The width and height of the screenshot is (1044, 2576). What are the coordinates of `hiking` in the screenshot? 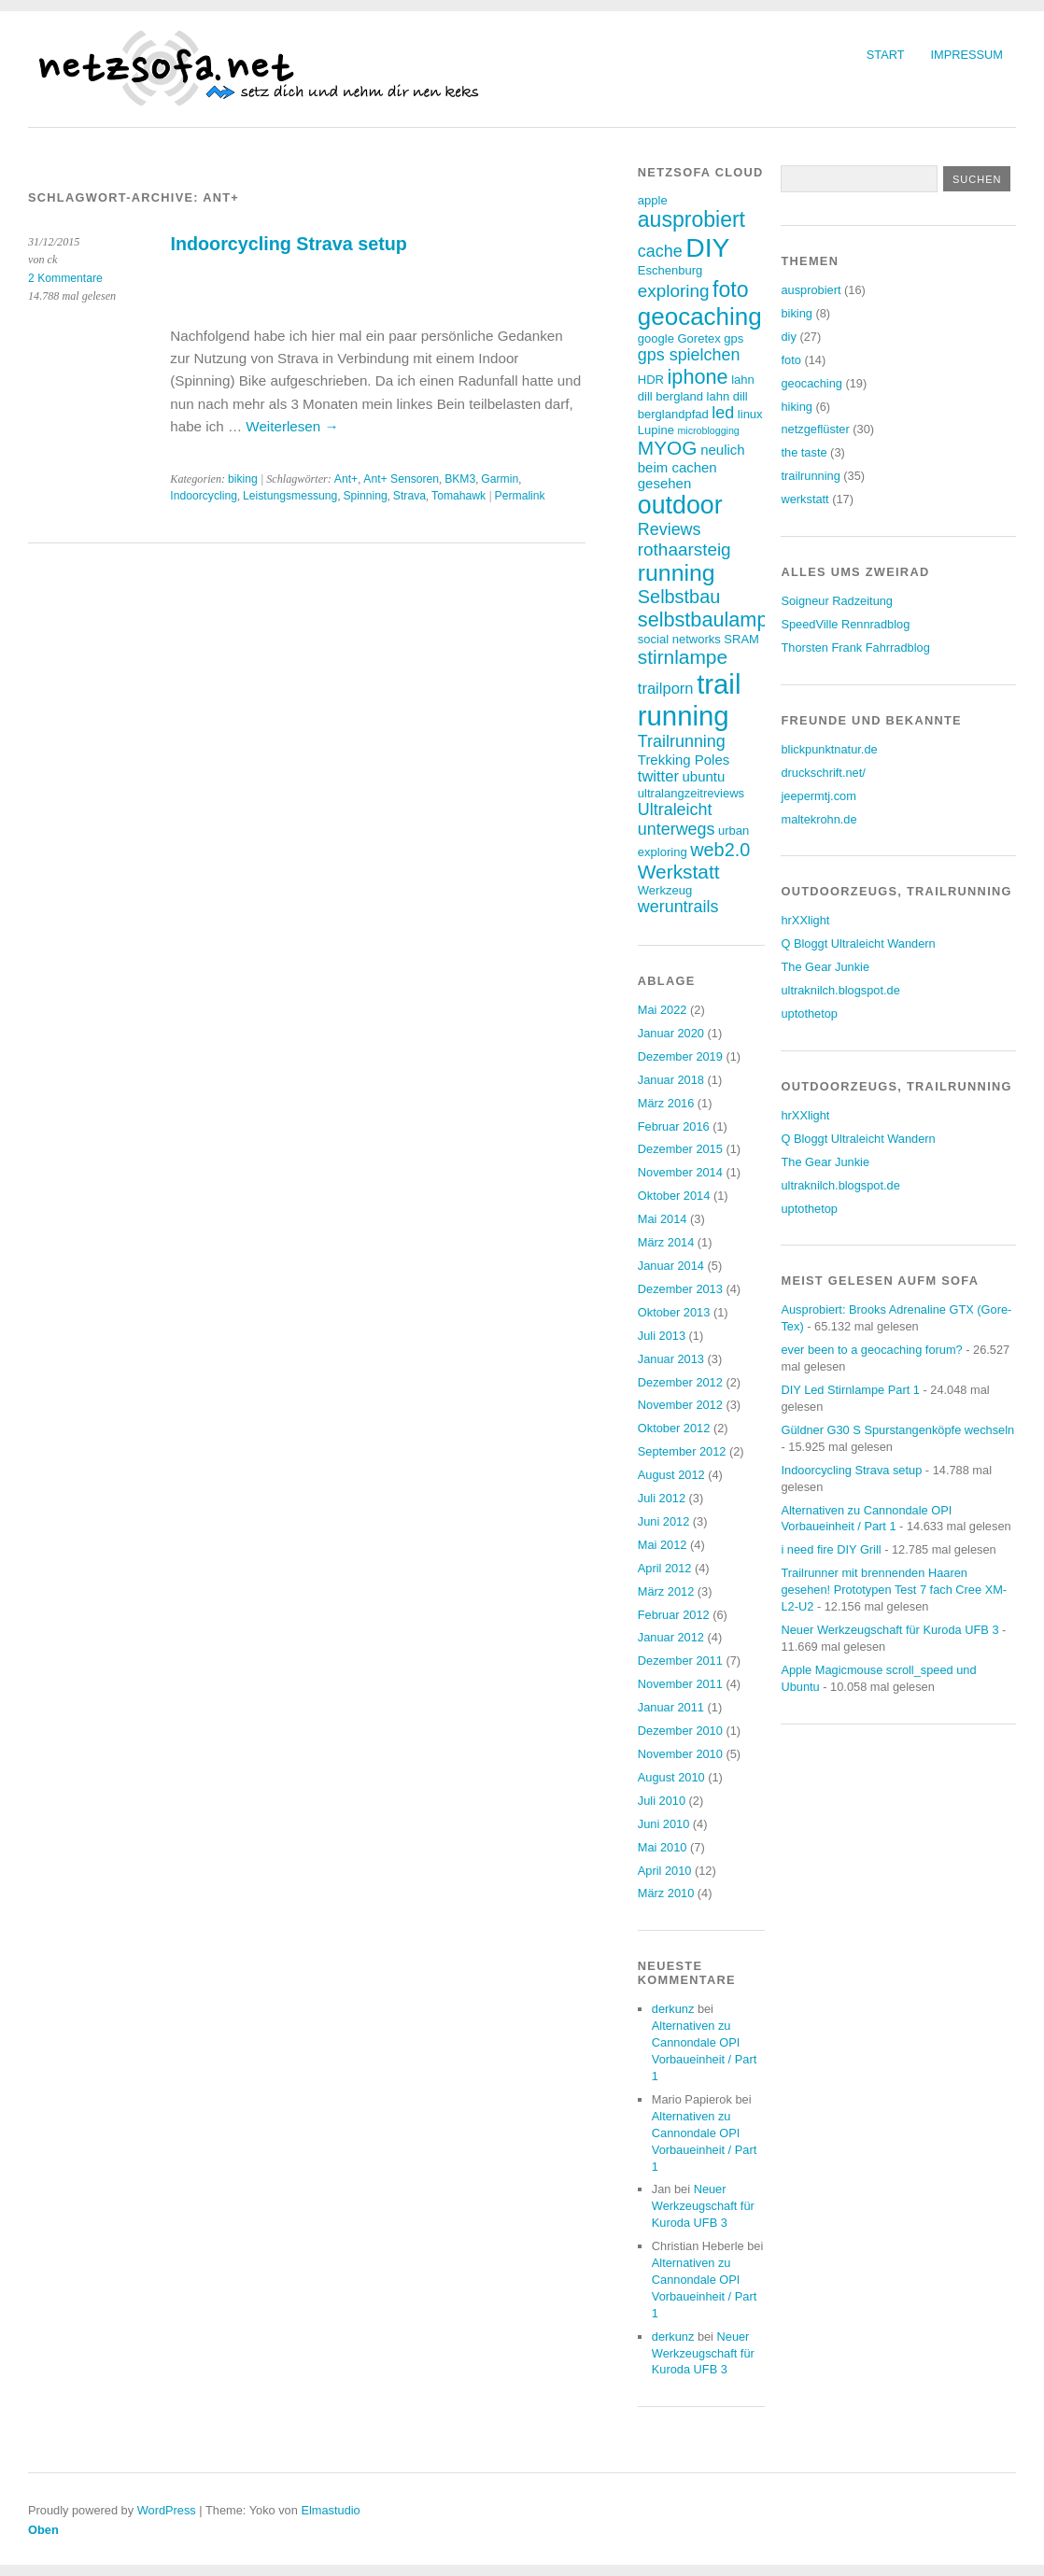 It's located at (796, 407).